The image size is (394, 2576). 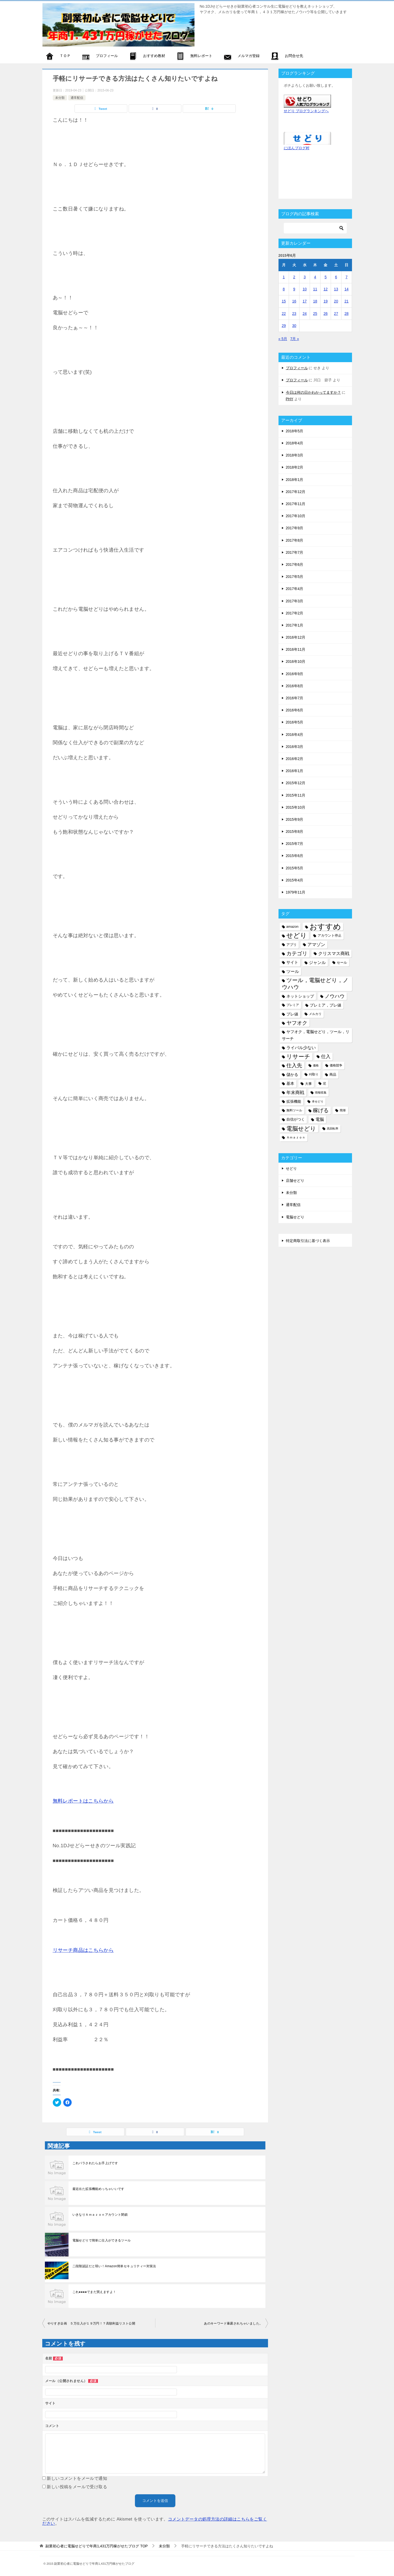 I want to click on 仕入先 [仕入先 (17個の項目)], so click(x=294, y=1065).